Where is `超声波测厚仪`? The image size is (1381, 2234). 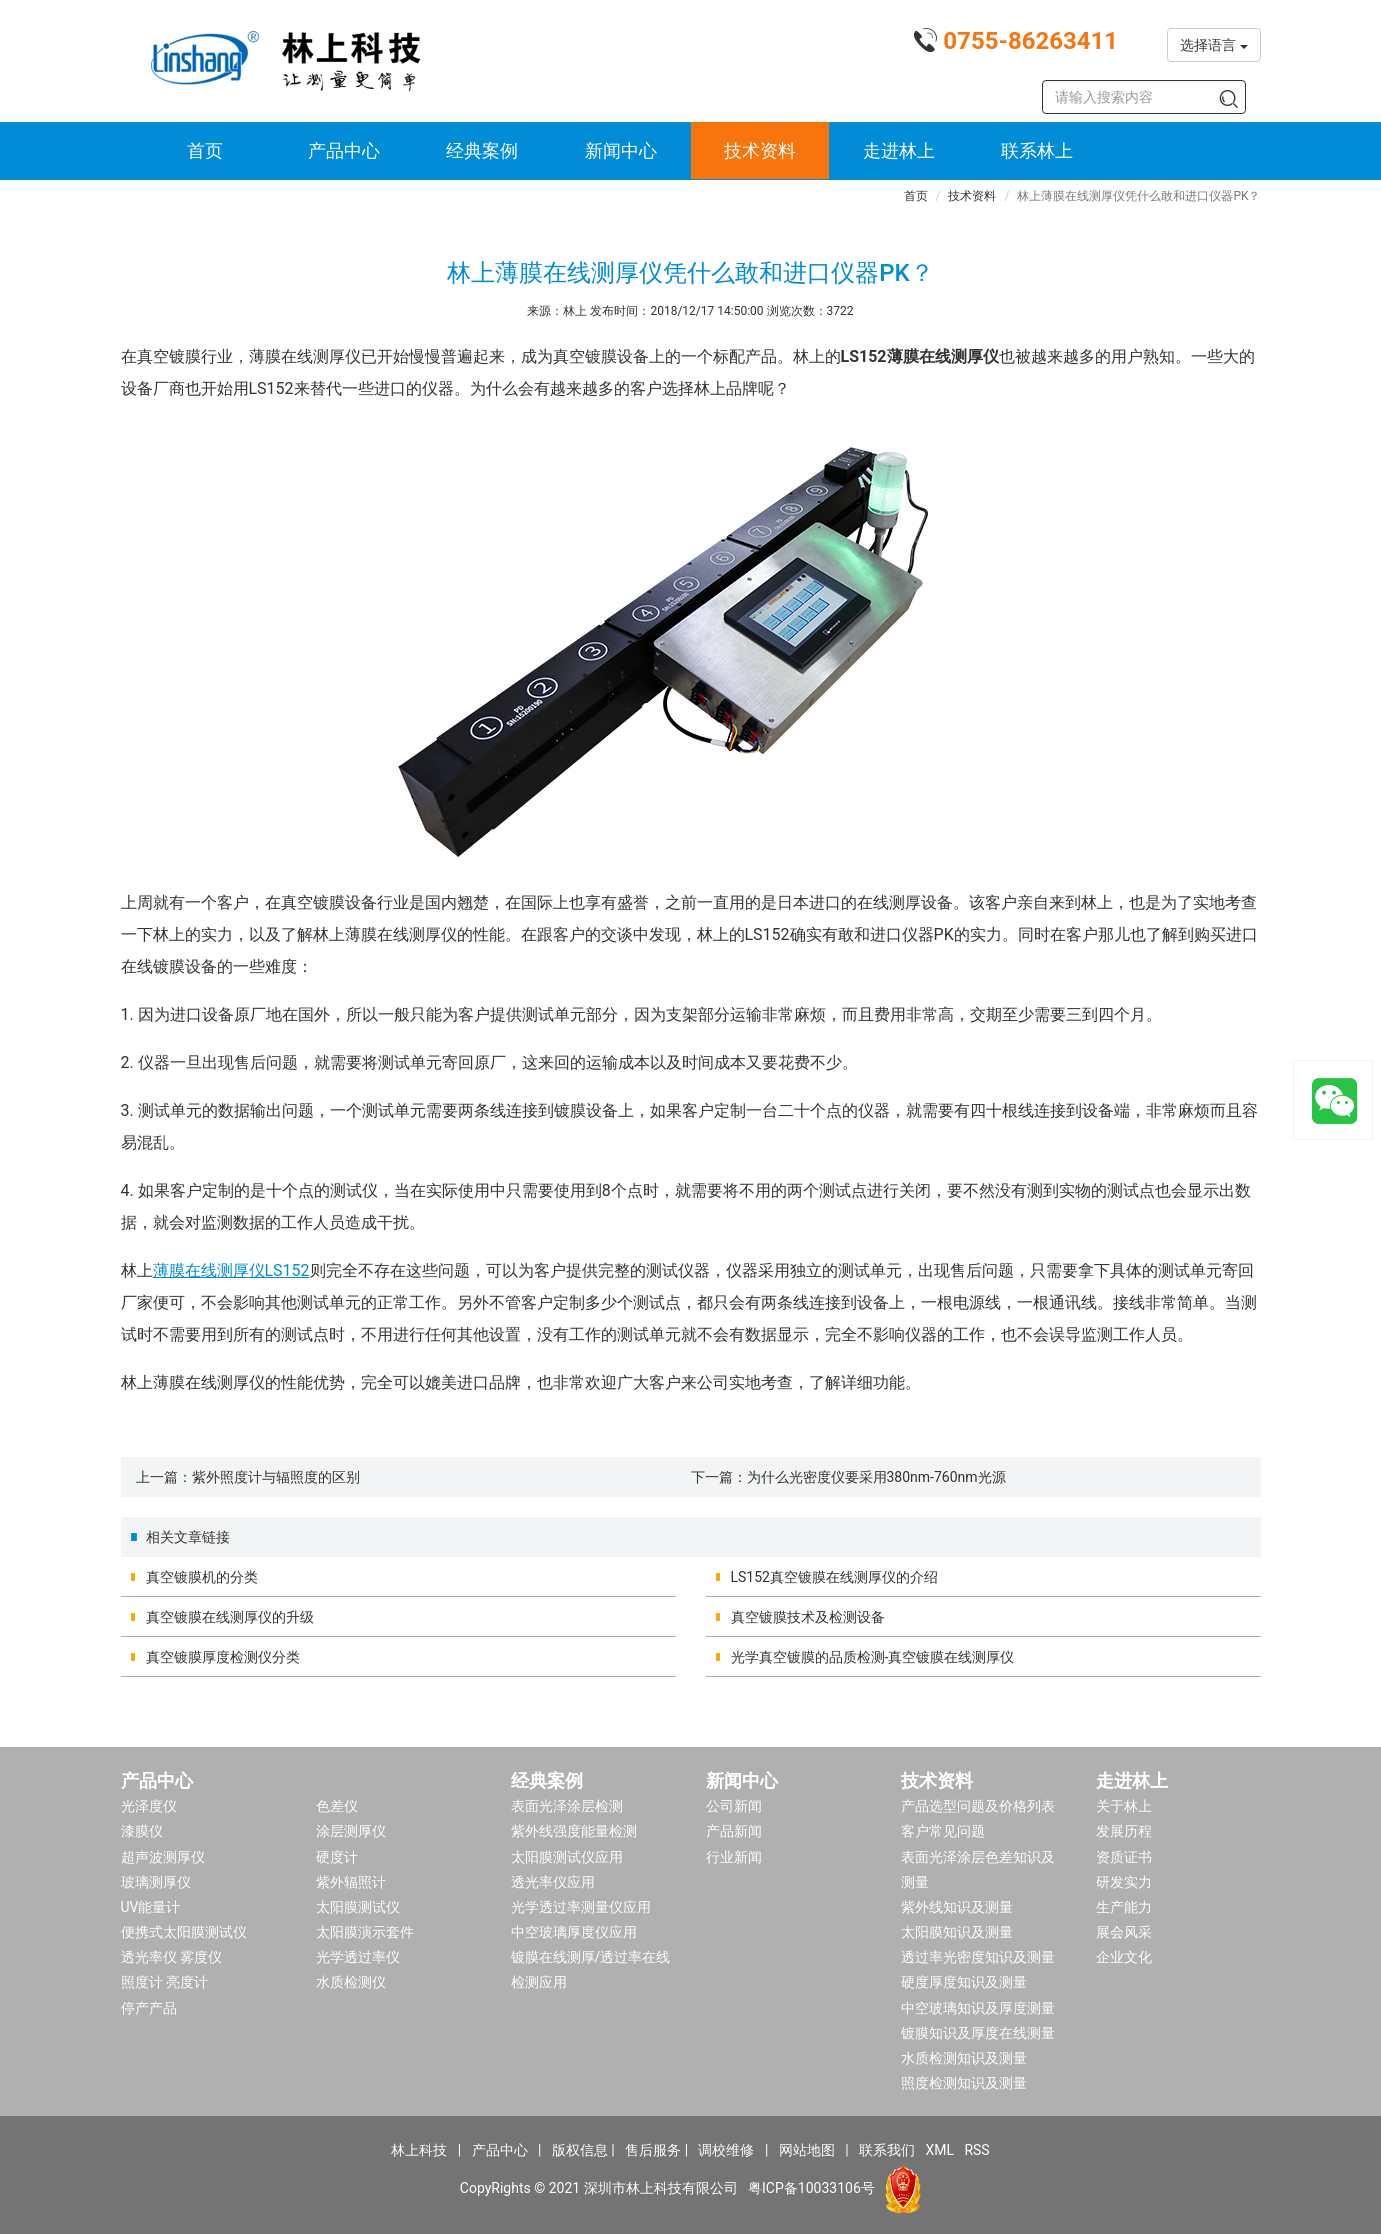 超声波测厚仪 is located at coordinates (163, 1857).